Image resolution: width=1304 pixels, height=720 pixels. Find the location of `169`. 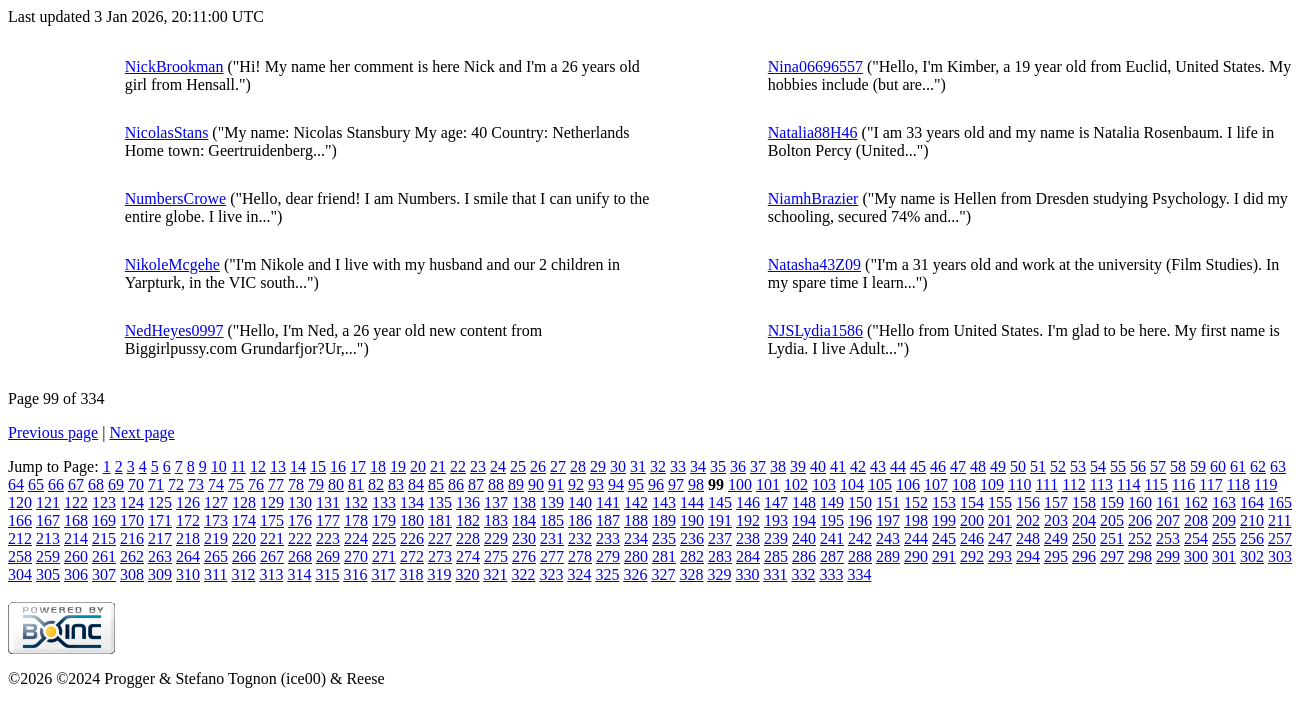

169 is located at coordinates (104, 520).